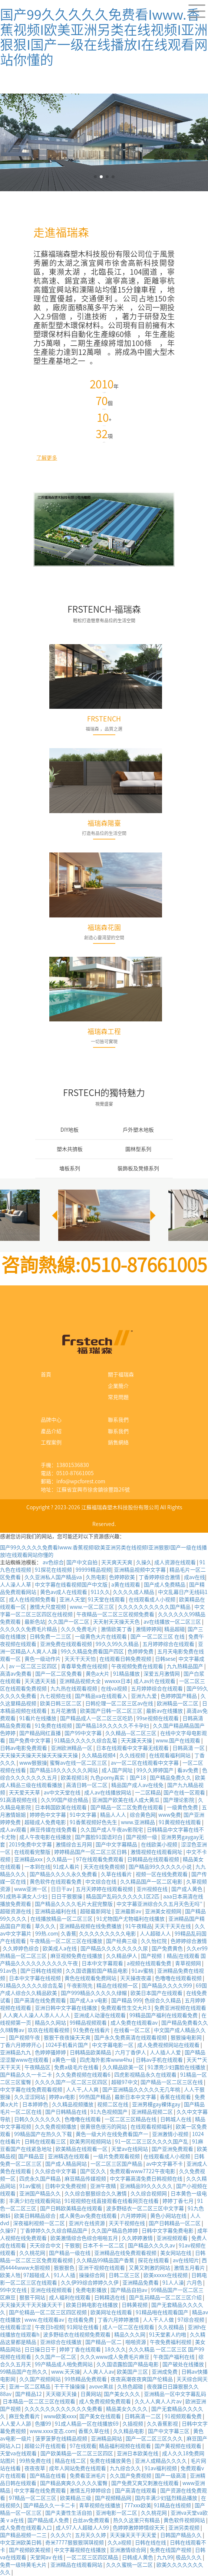 Image resolution: width=208 pixels, height=2576 pixels. What do you see at coordinates (191, 2319) in the screenshot?
I see `97综合视频` at bounding box center [191, 2319].